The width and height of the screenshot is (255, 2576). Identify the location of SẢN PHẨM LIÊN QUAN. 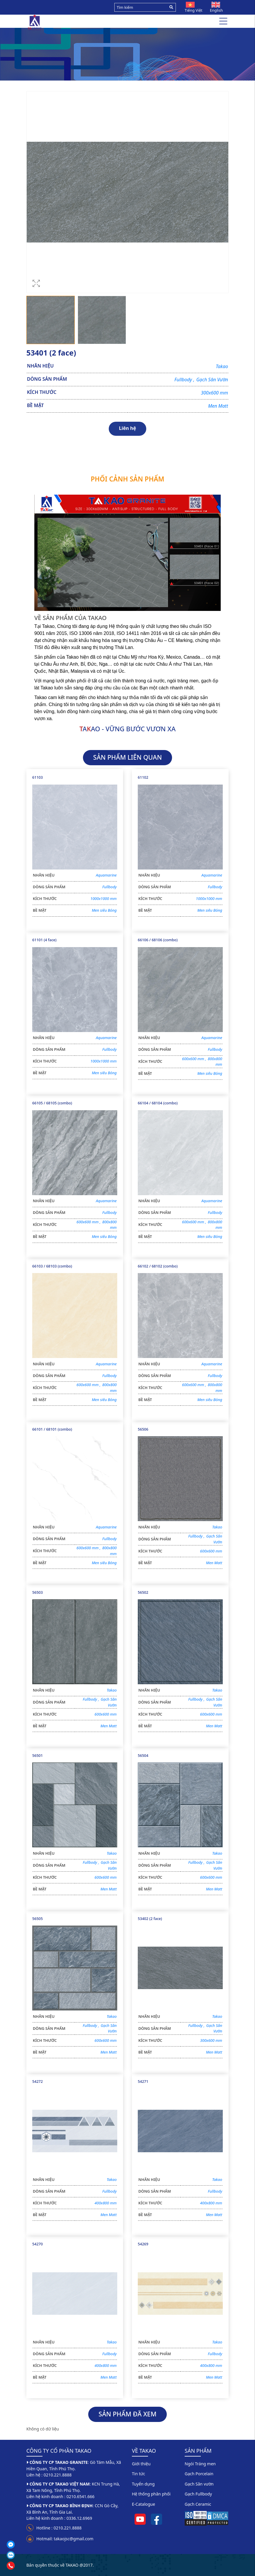
(127, 757).